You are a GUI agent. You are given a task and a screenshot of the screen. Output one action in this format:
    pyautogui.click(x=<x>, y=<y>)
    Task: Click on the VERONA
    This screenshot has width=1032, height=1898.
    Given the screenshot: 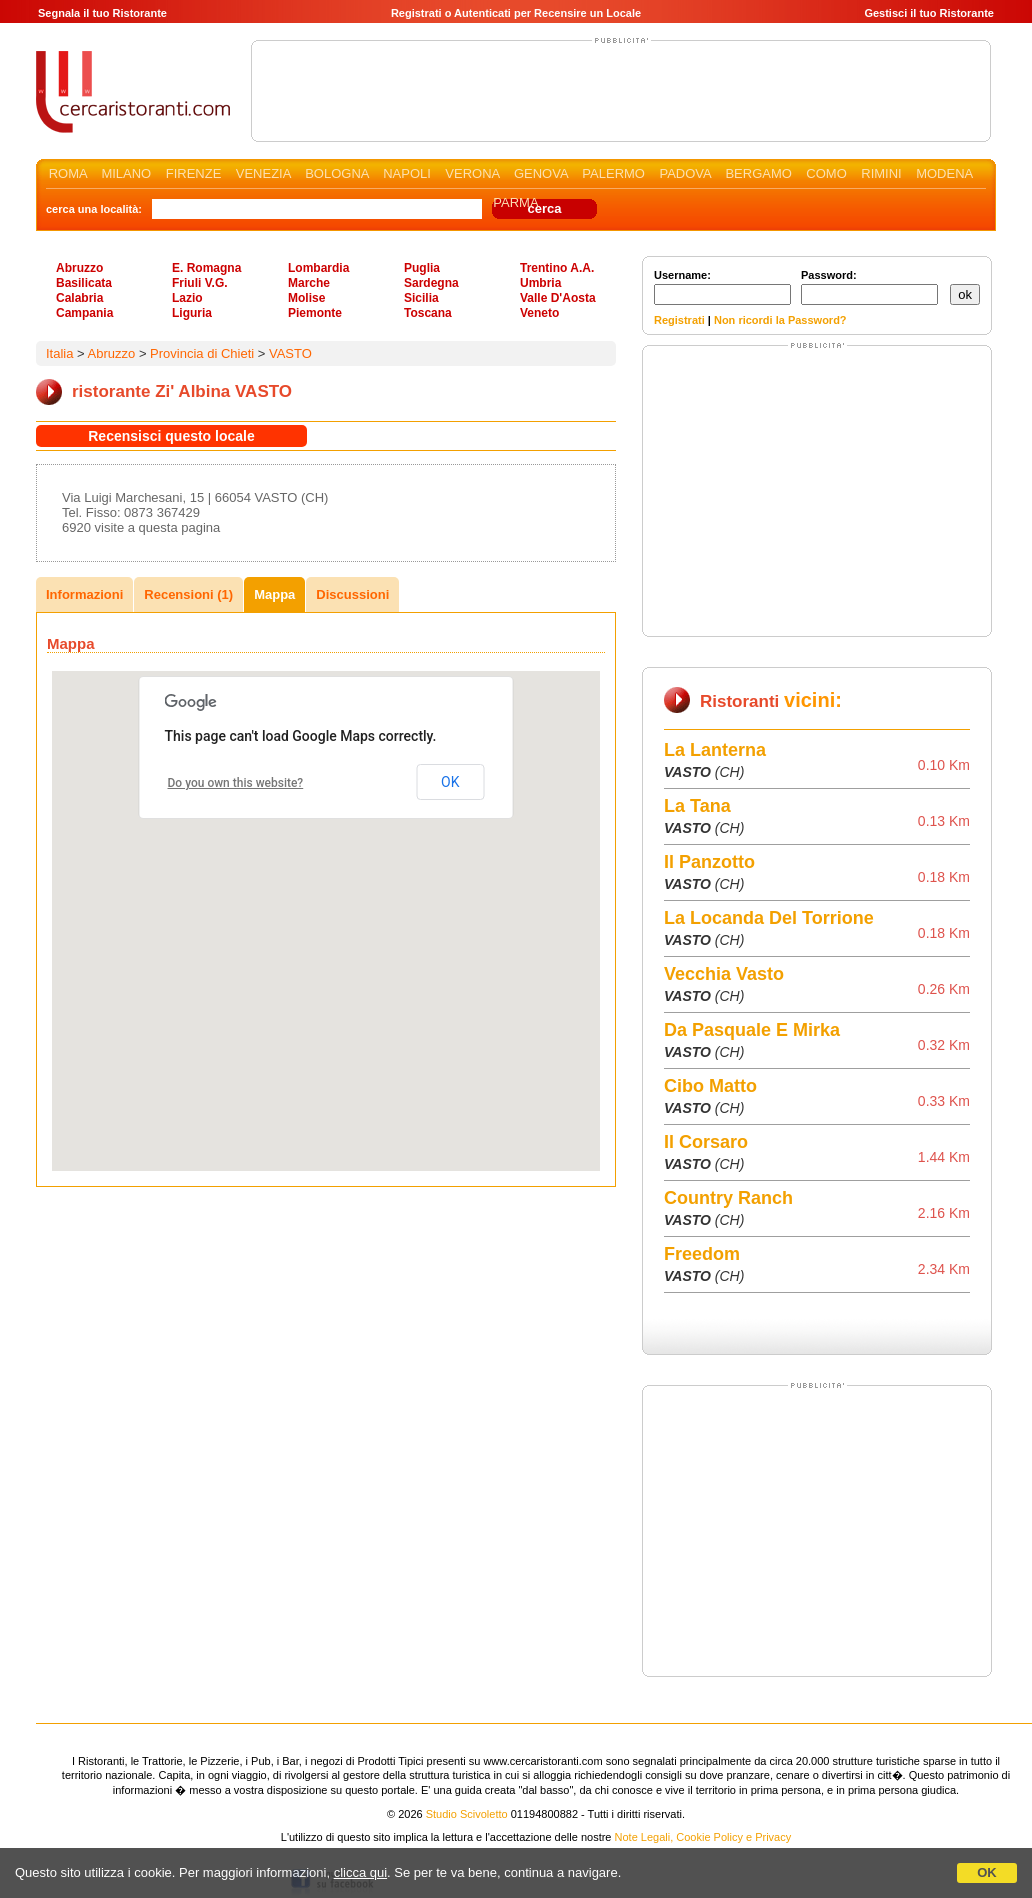 What is the action you would take?
    pyautogui.click(x=472, y=173)
    